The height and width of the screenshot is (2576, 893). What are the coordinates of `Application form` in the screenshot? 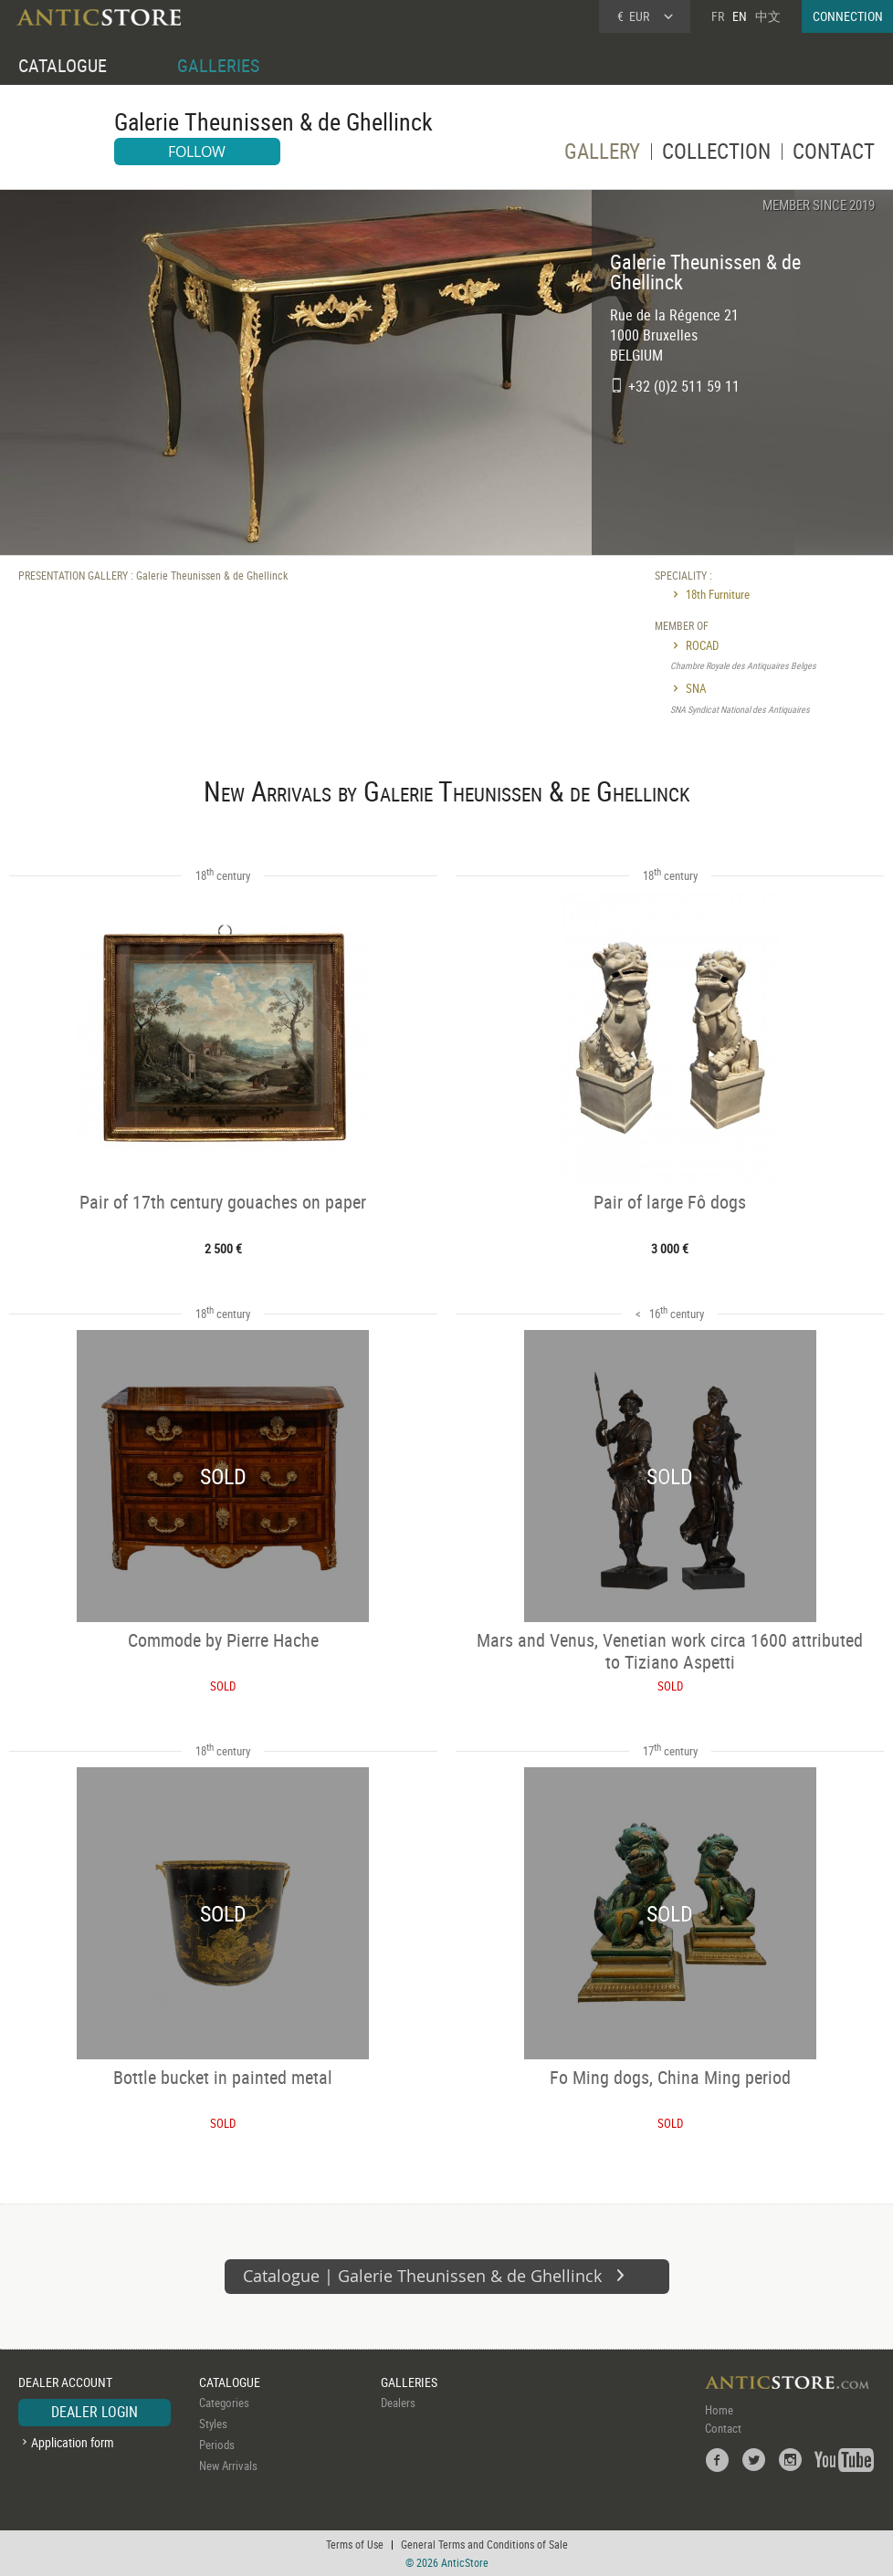 It's located at (72, 2442).